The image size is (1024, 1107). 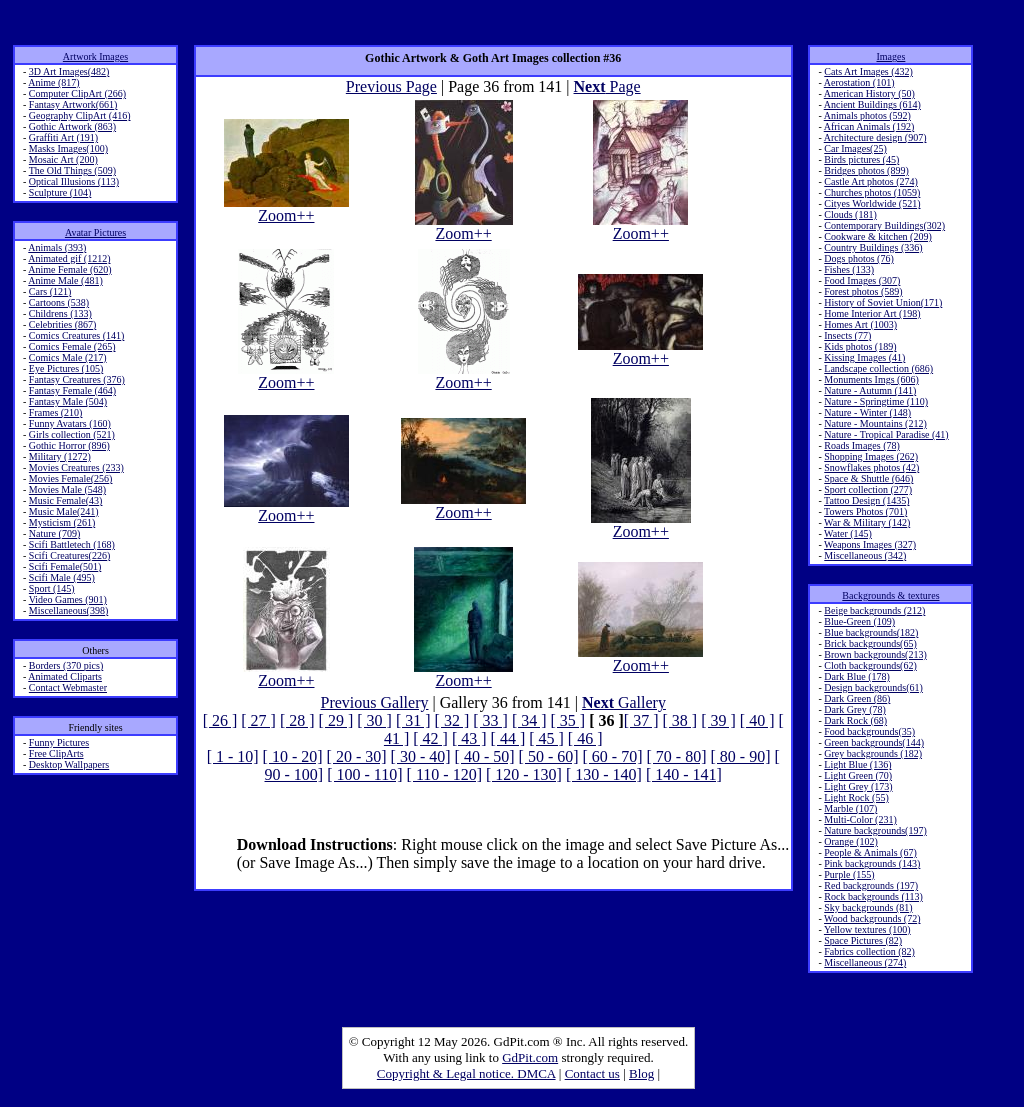 I want to click on History of Soviet Union(171), so click(x=883, y=302).